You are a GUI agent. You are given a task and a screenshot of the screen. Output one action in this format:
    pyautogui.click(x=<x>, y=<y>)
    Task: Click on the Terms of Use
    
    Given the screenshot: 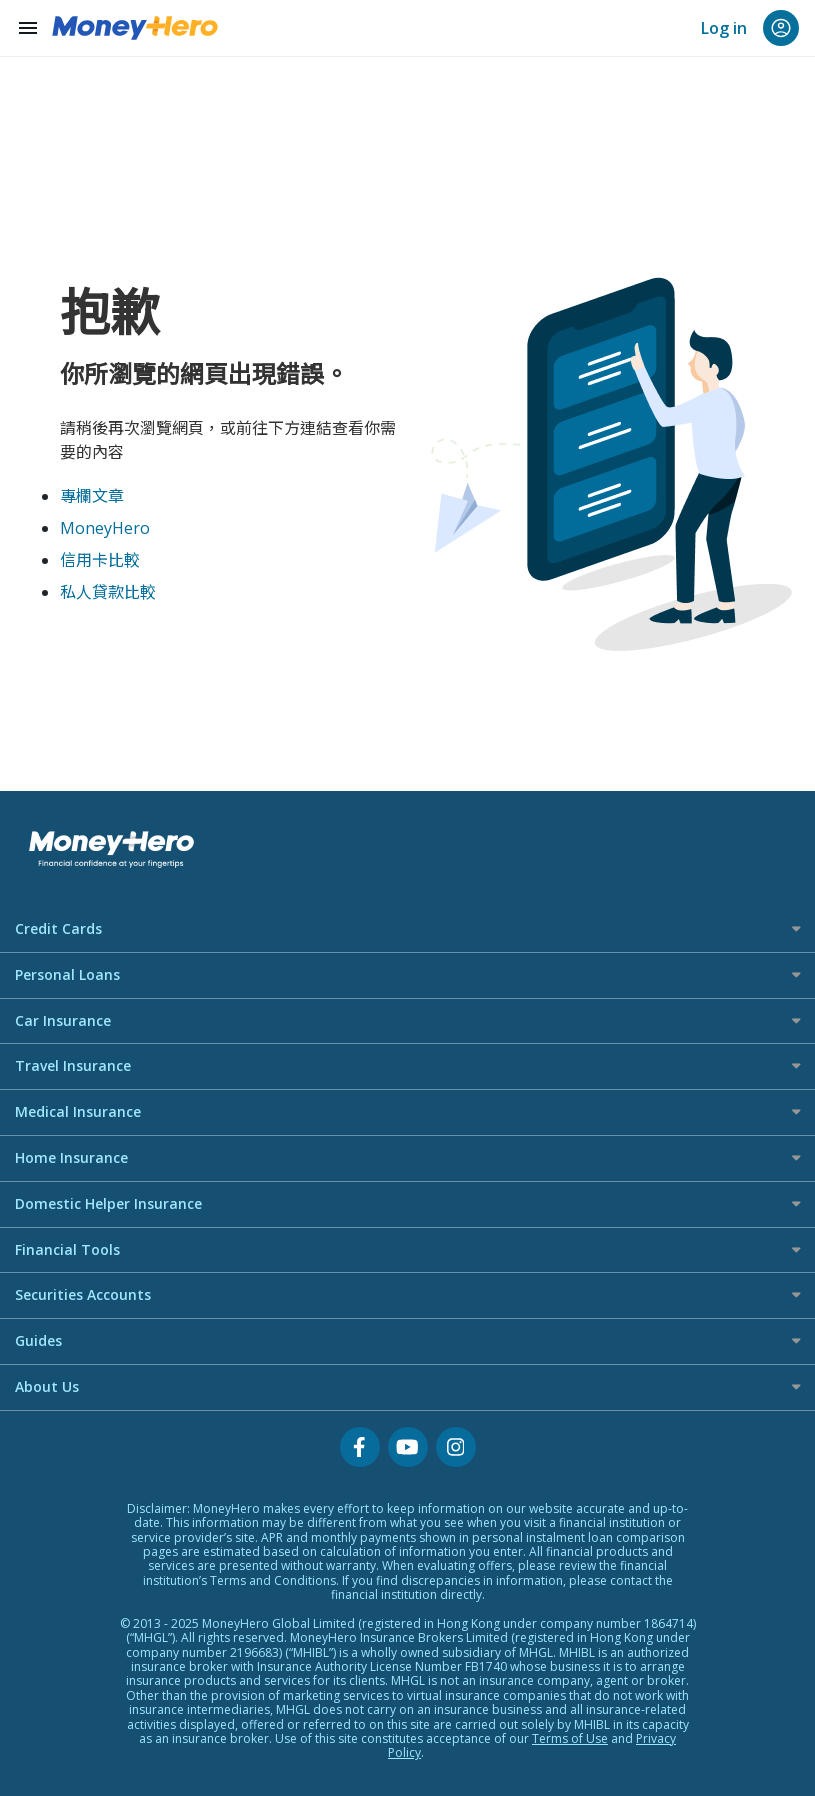 What is the action you would take?
    pyautogui.click(x=570, y=1738)
    